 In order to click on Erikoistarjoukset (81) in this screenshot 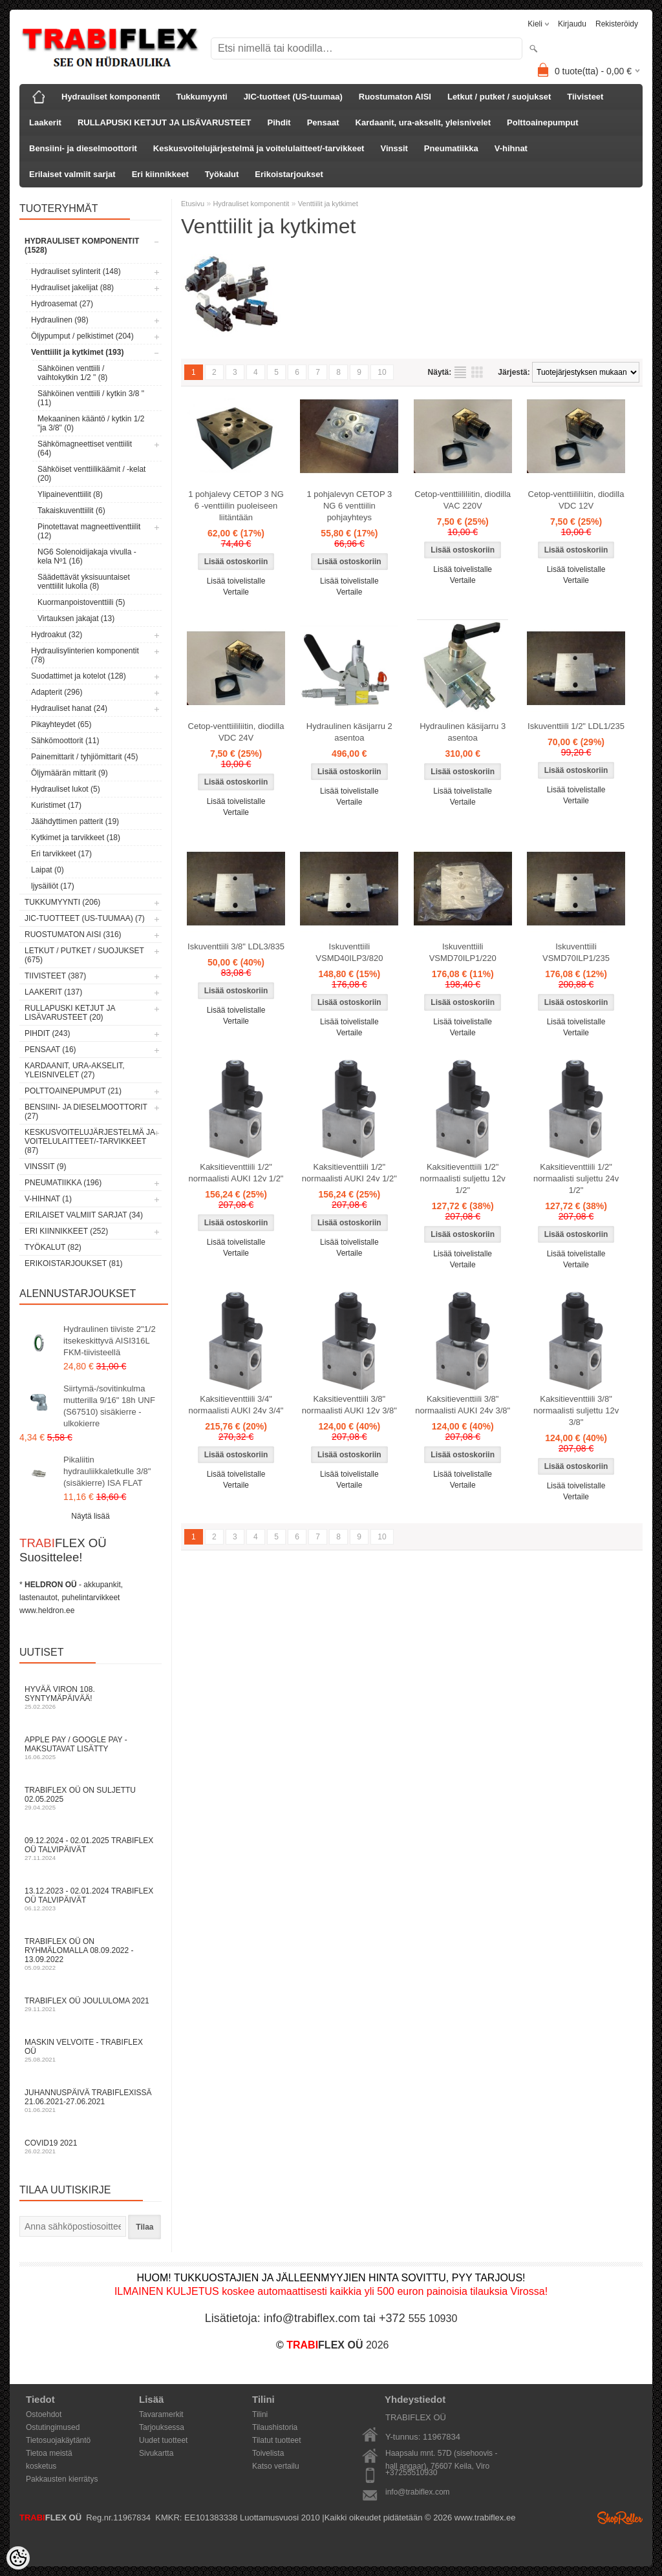, I will do `click(74, 1263)`.